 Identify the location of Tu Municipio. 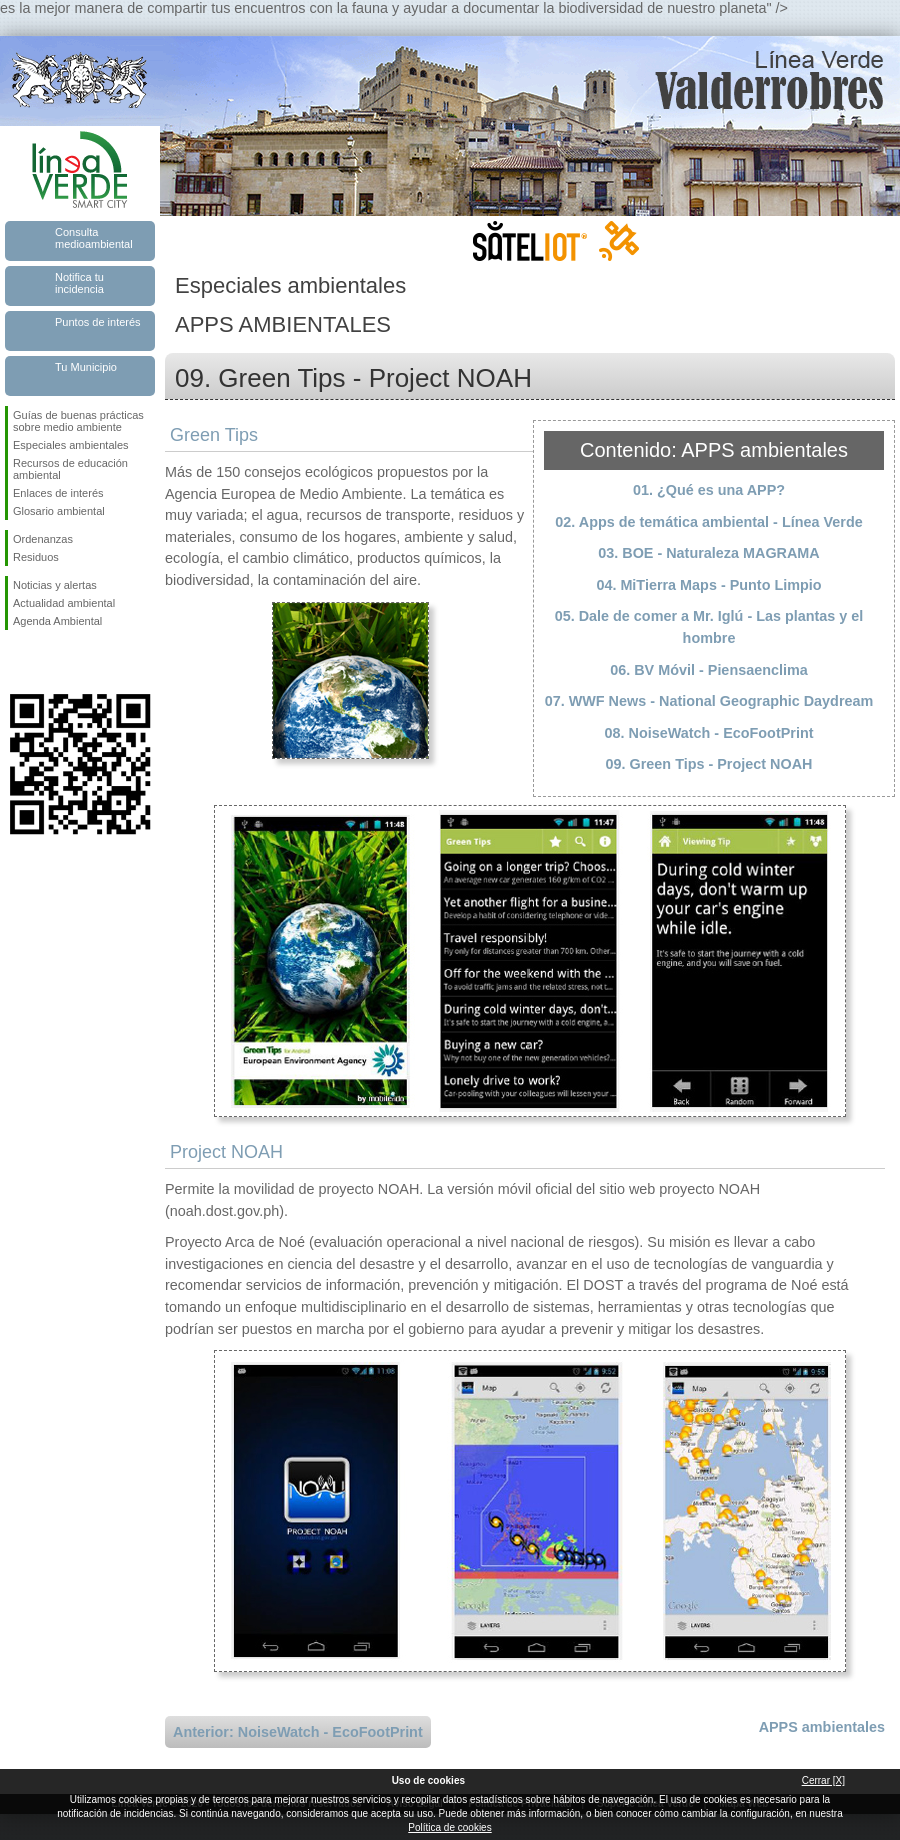
(86, 367).